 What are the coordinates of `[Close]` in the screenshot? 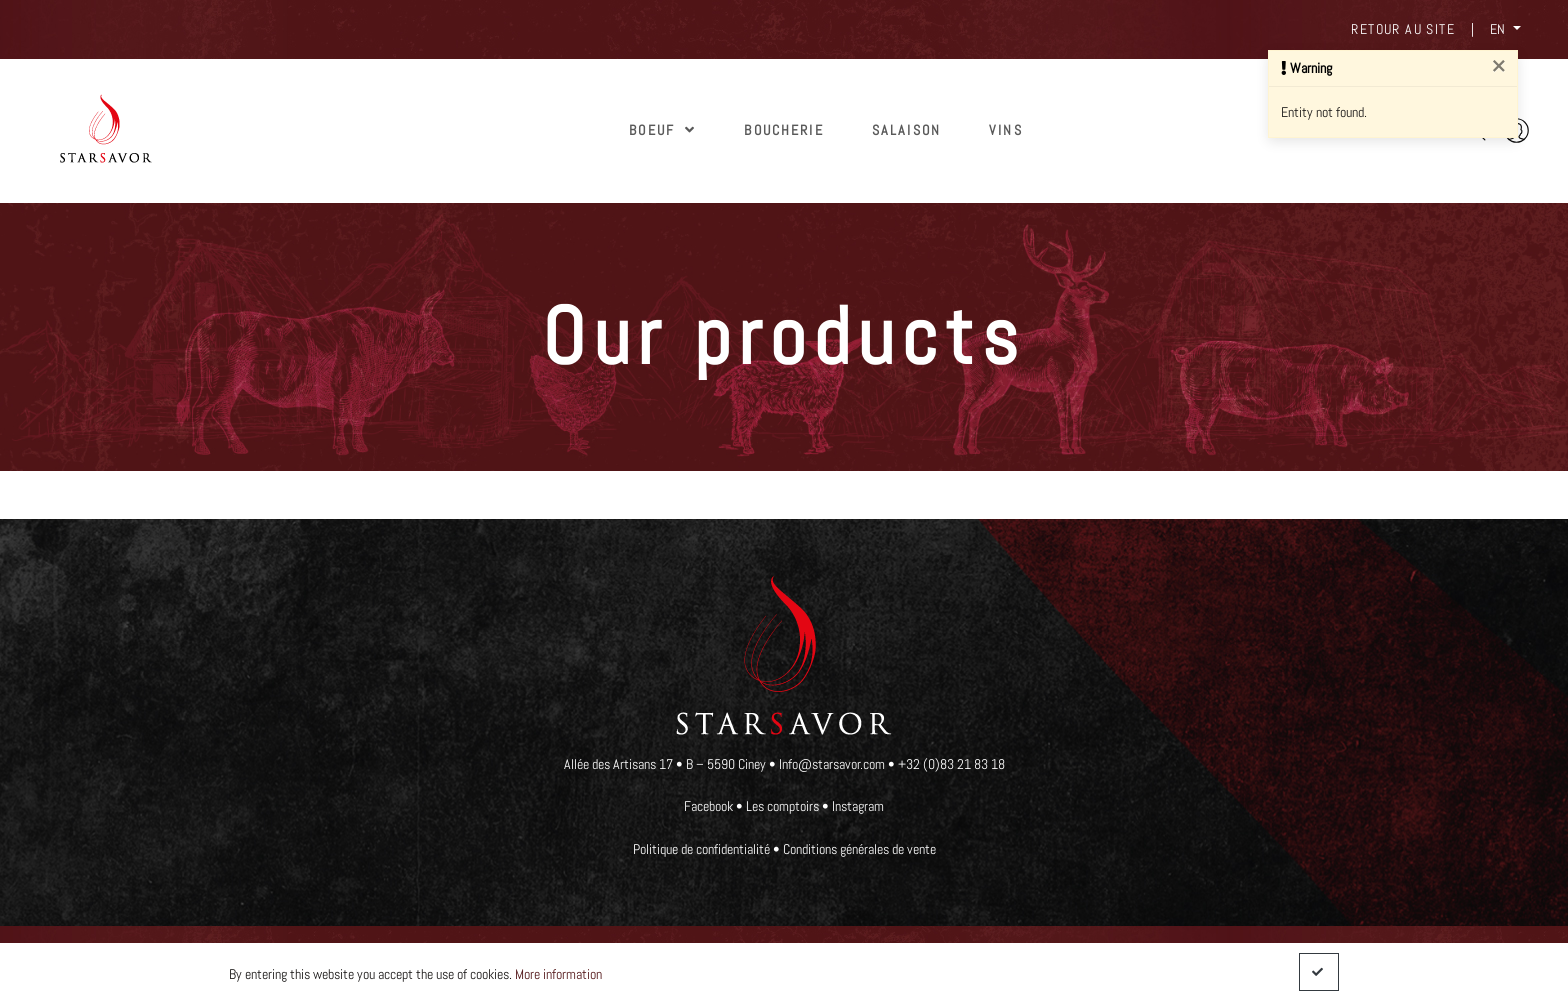 It's located at (1498, 67).